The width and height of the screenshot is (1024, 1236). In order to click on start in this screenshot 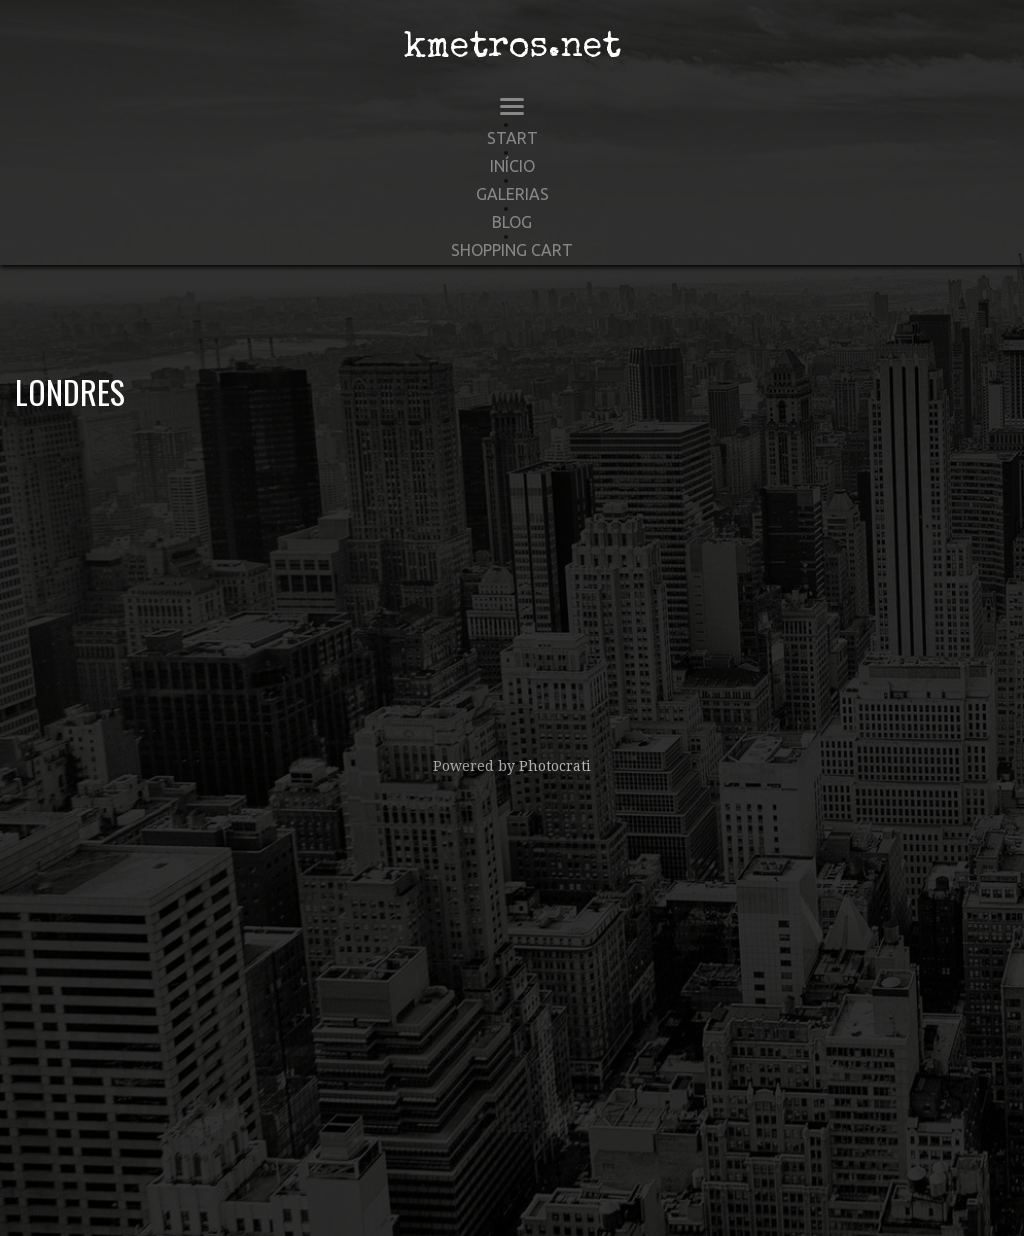, I will do `click(512, 138)`.